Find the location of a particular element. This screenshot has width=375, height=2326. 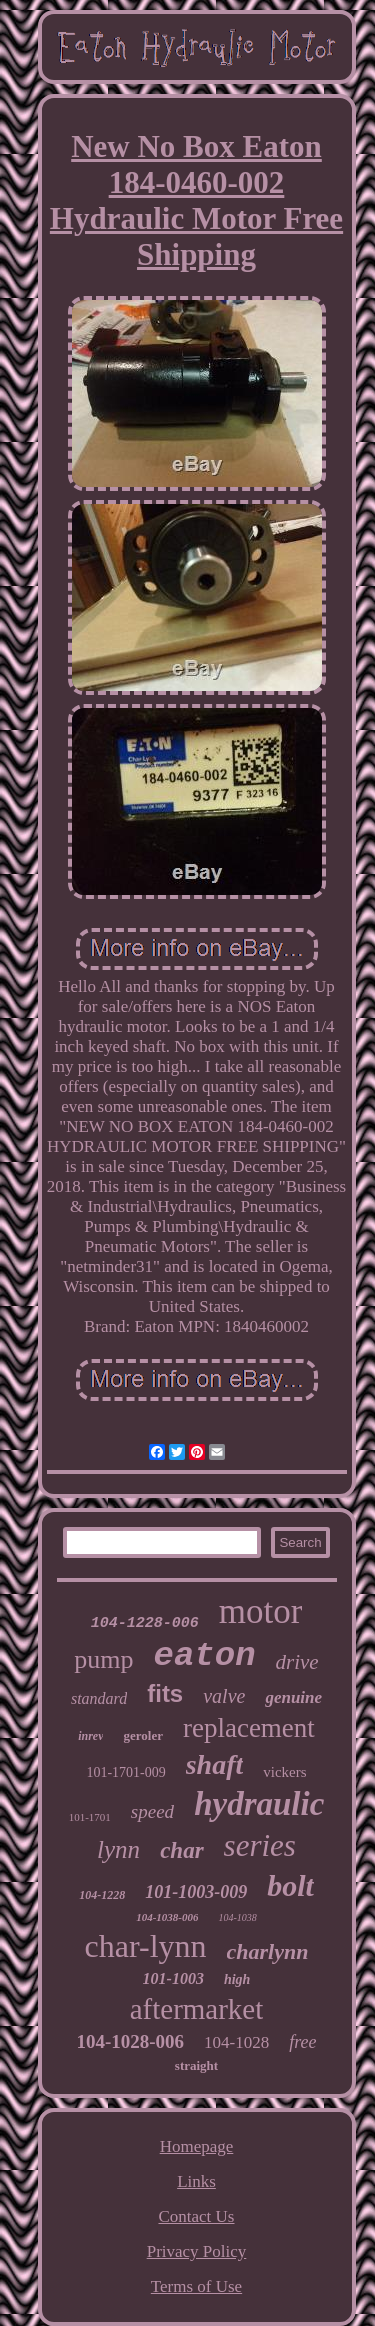

104-1028-006 is located at coordinates (130, 2041).